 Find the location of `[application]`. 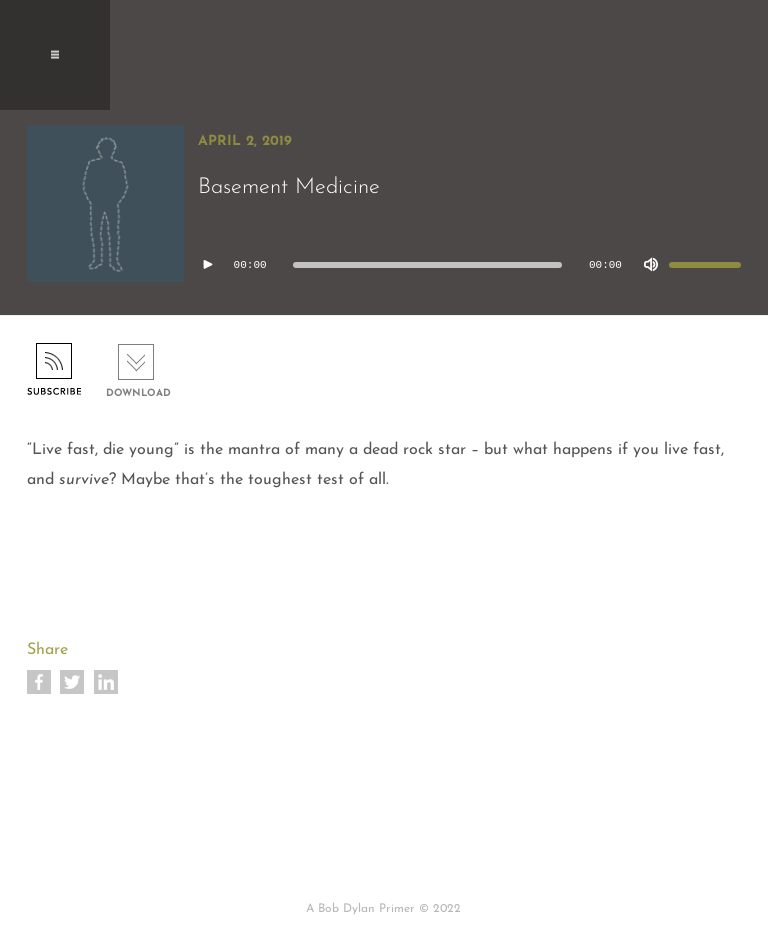

[application] is located at coordinates (469, 265).